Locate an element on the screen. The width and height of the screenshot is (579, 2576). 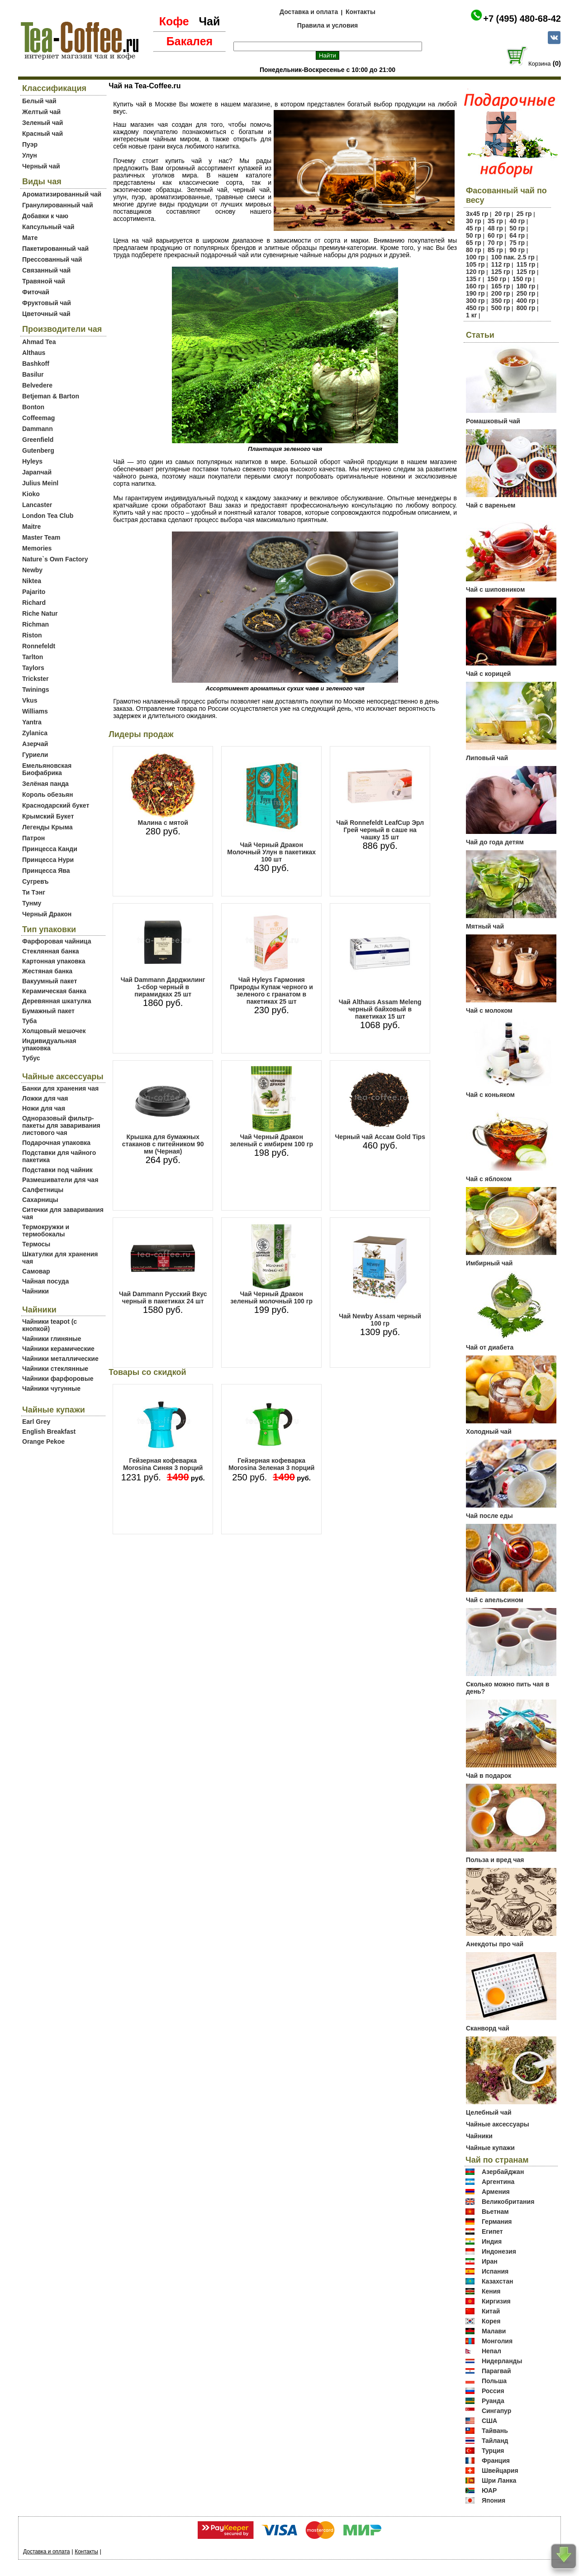
65 гр is located at coordinates (473, 242).